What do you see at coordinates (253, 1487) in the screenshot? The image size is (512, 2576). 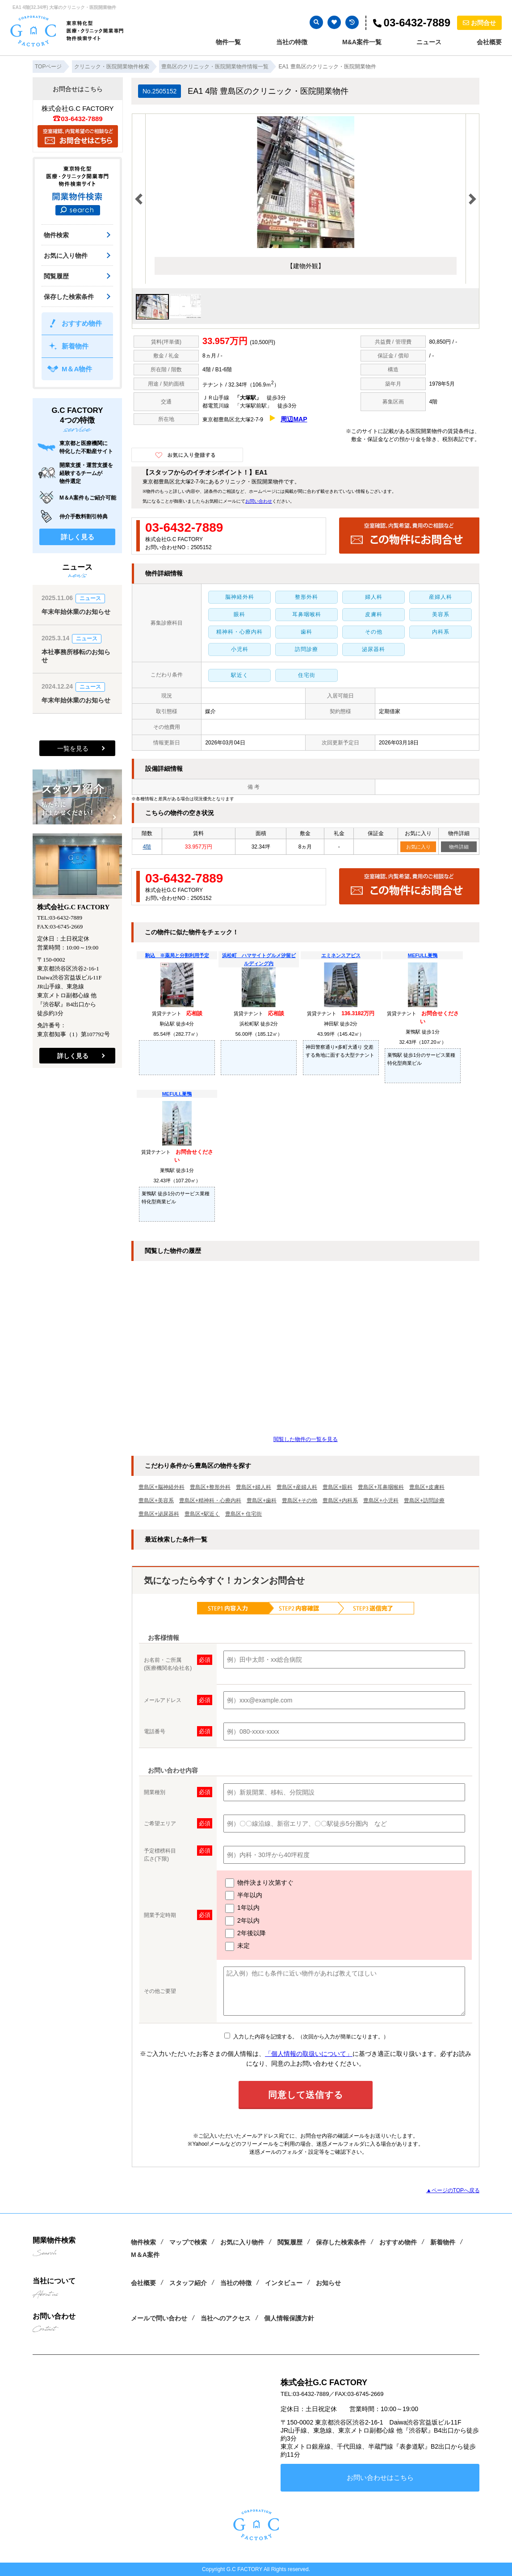 I see `豊島区+婦人科` at bounding box center [253, 1487].